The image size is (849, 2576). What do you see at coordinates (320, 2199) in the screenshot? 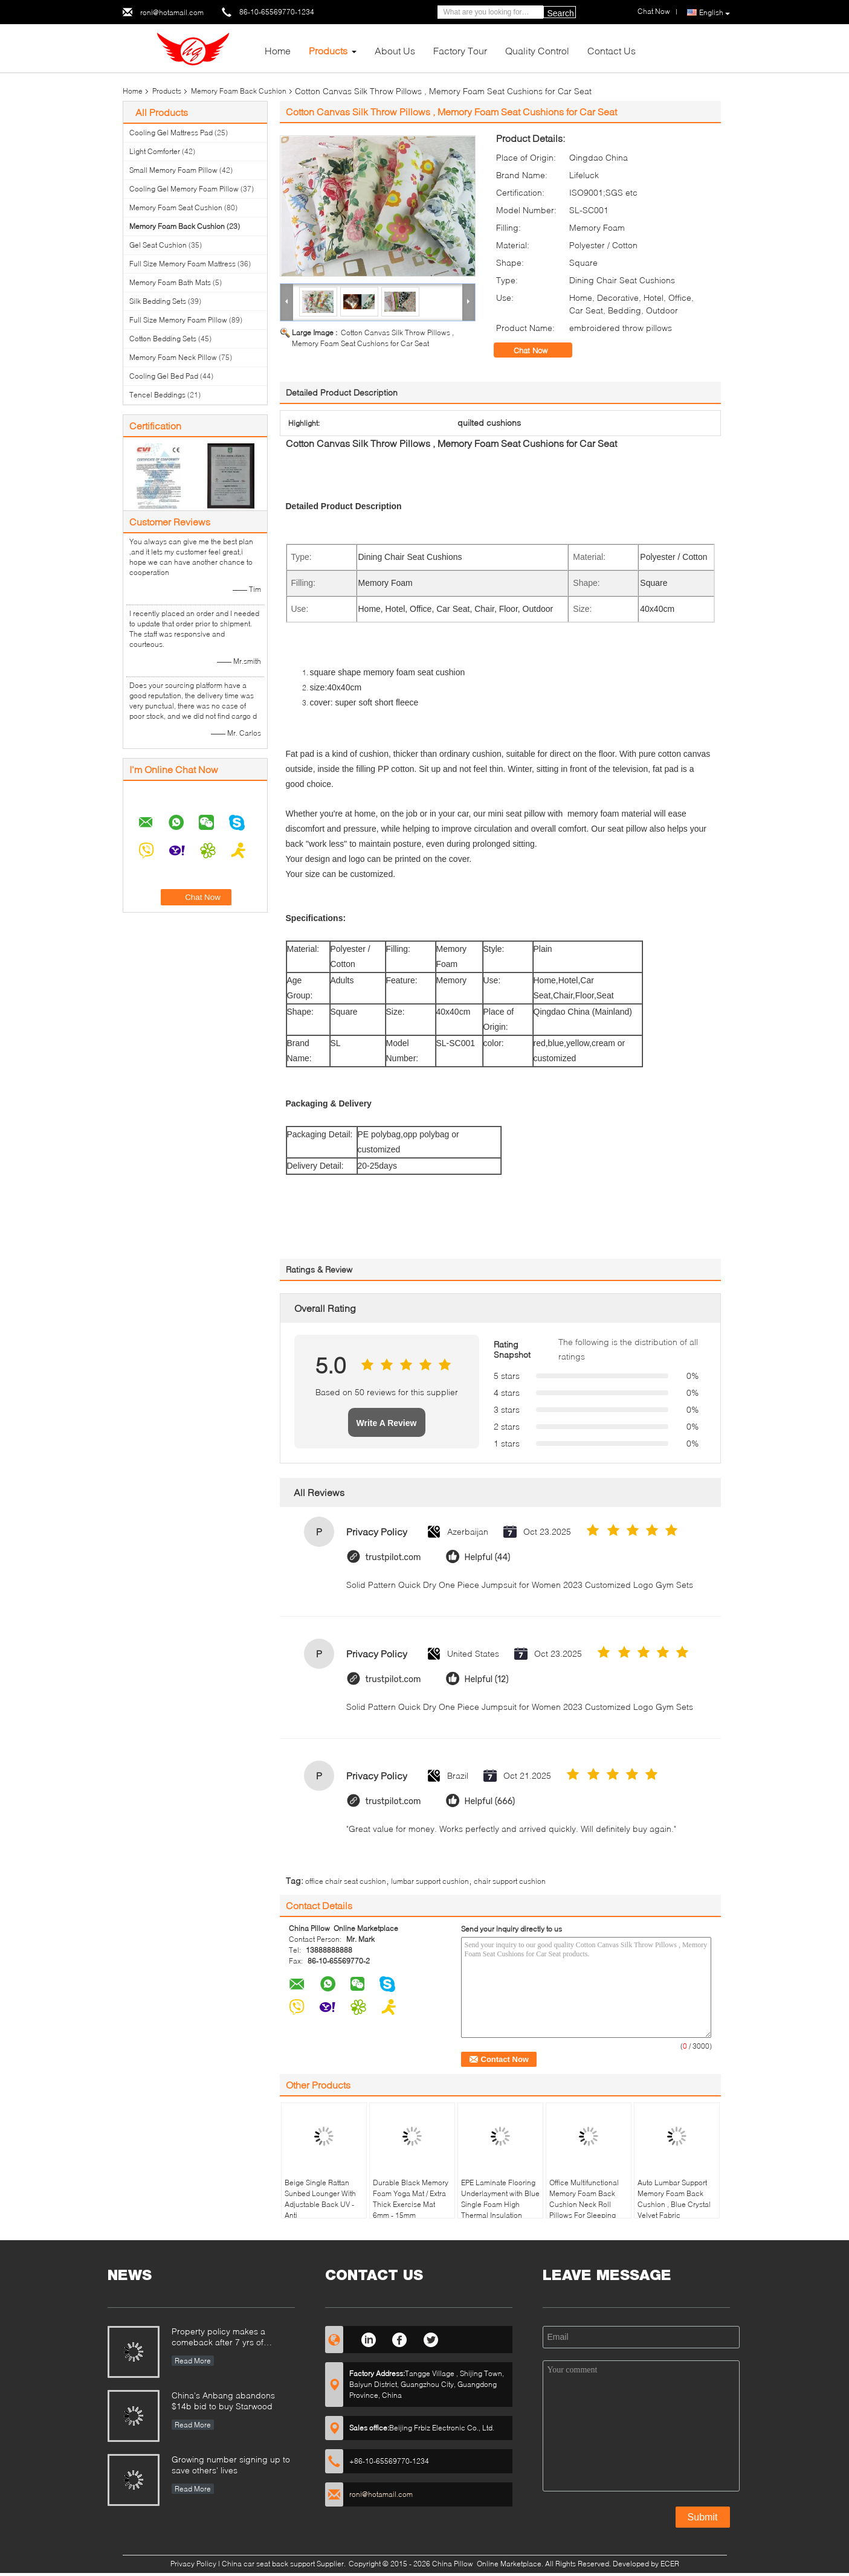
I see `Beige Single Rattan Sunbed Lounger With Adjustable Back UV - Anti` at bounding box center [320, 2199].